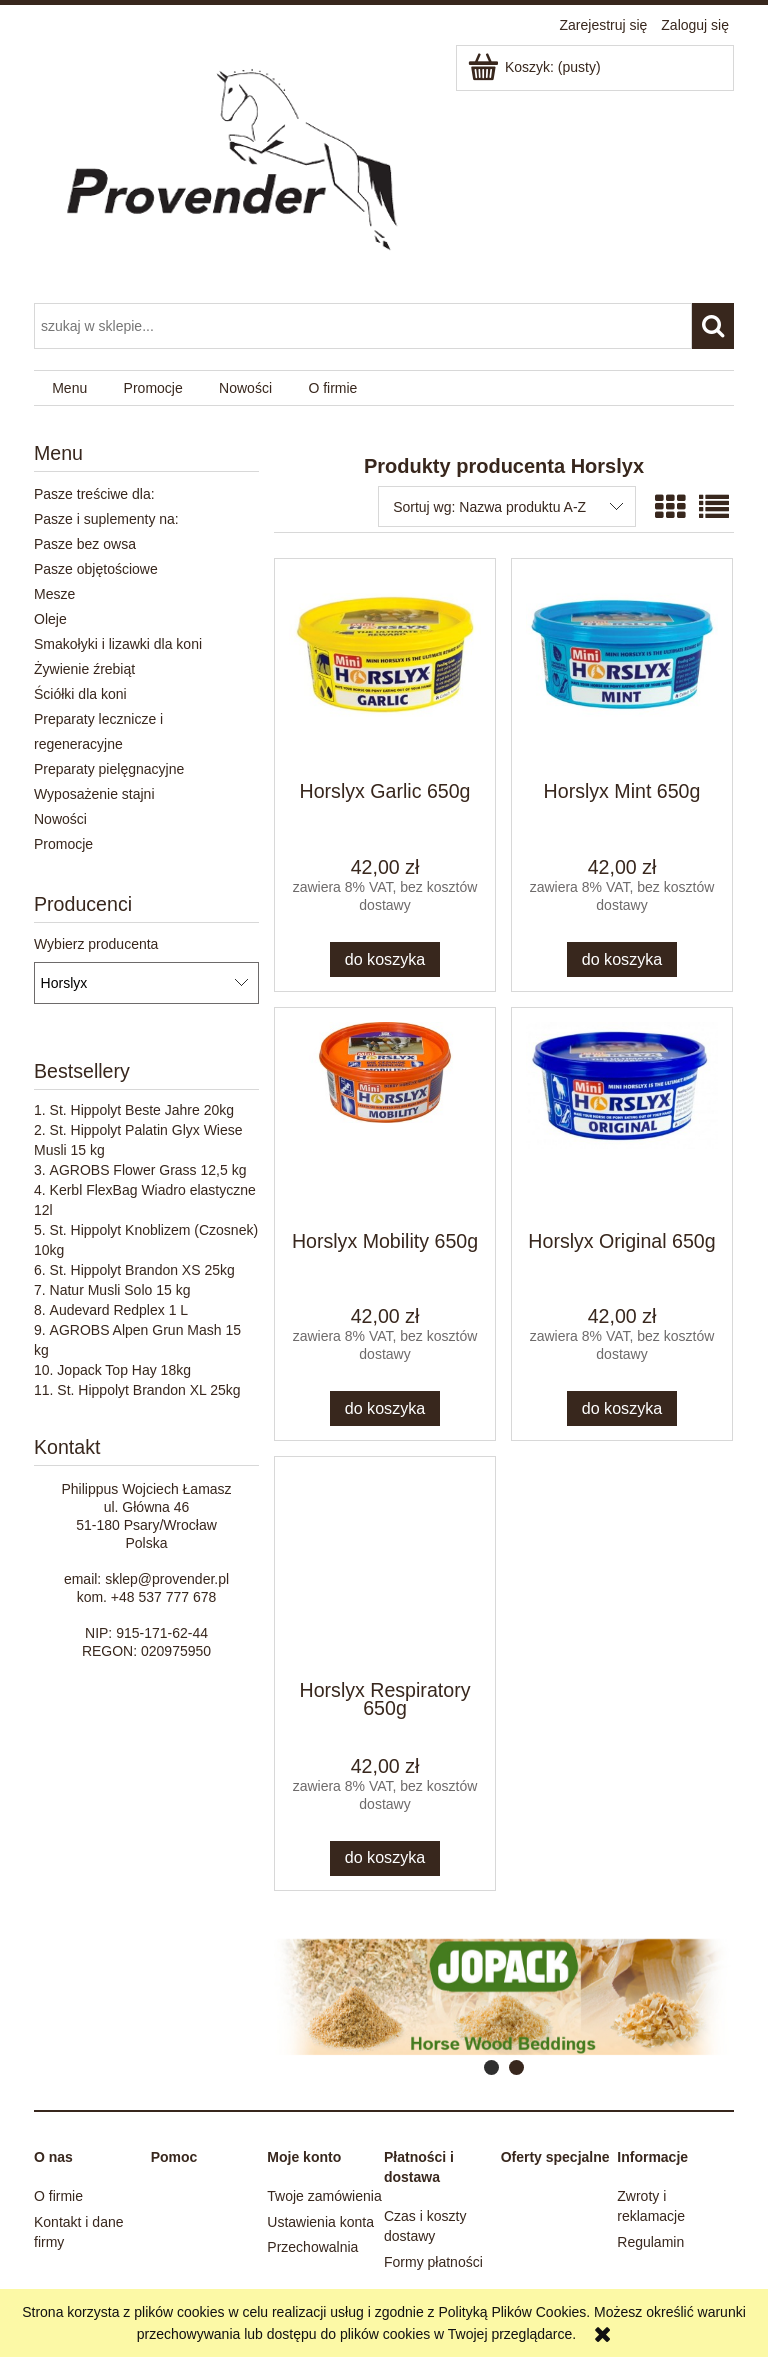  Describe the element at coordinates (622, 959) in the screenshot. I see `[Do koszyka Horslyx Mint 650g]` at that location.